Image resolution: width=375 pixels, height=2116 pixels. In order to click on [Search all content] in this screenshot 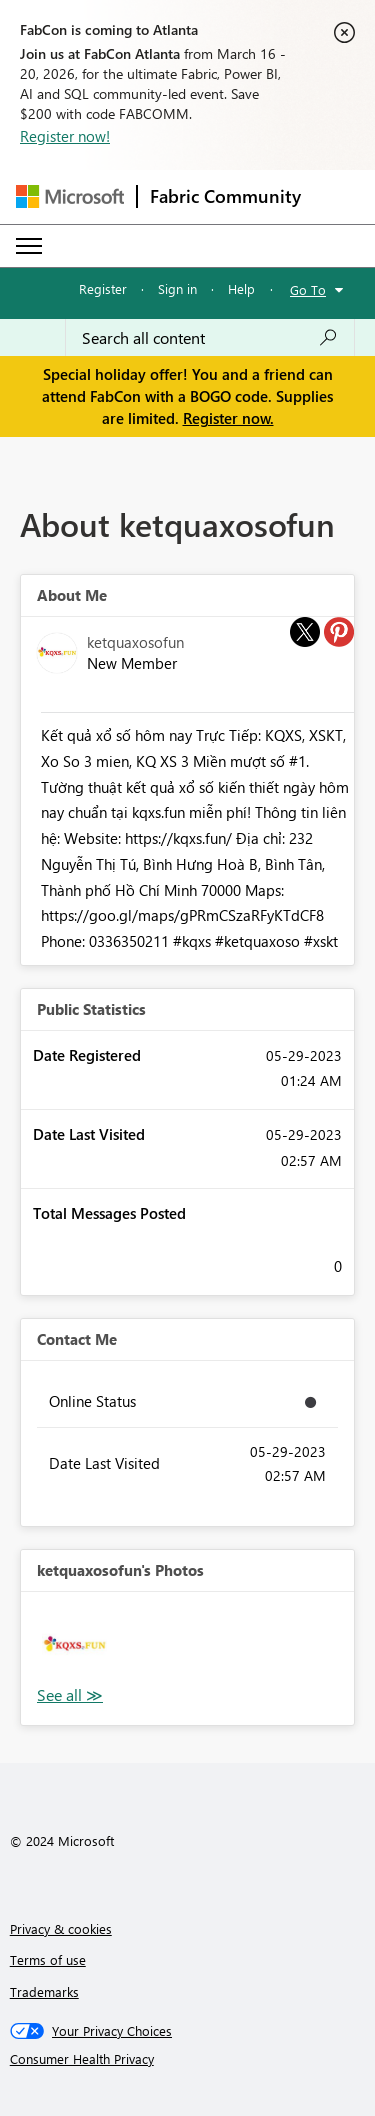, I will do `click(210, 338)`.